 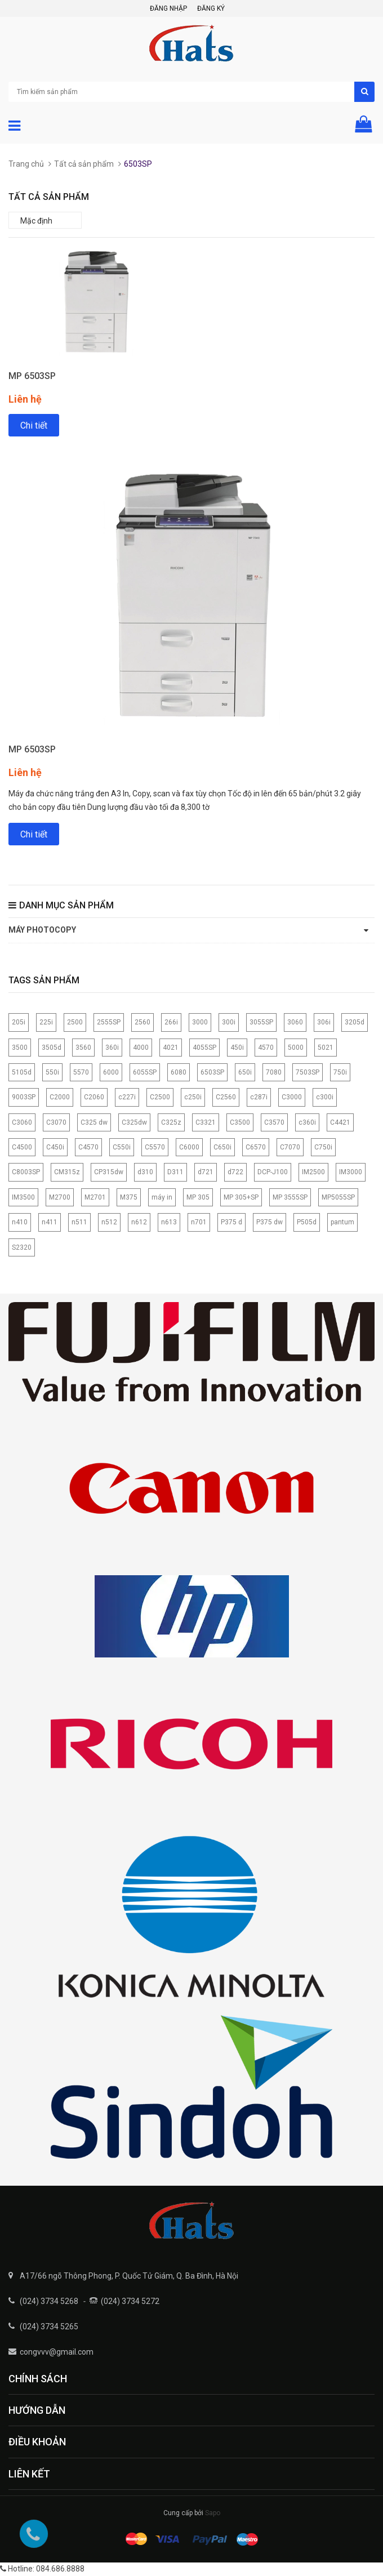 I want to click on 4021, so click(x=171, y=1047).